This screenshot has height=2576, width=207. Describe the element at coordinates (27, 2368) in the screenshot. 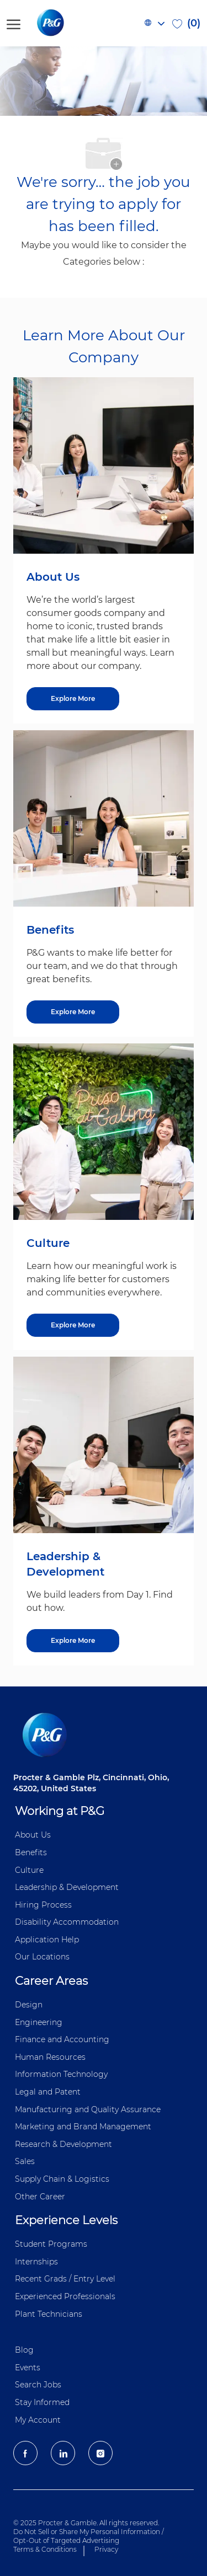

I see `Events` at that location.